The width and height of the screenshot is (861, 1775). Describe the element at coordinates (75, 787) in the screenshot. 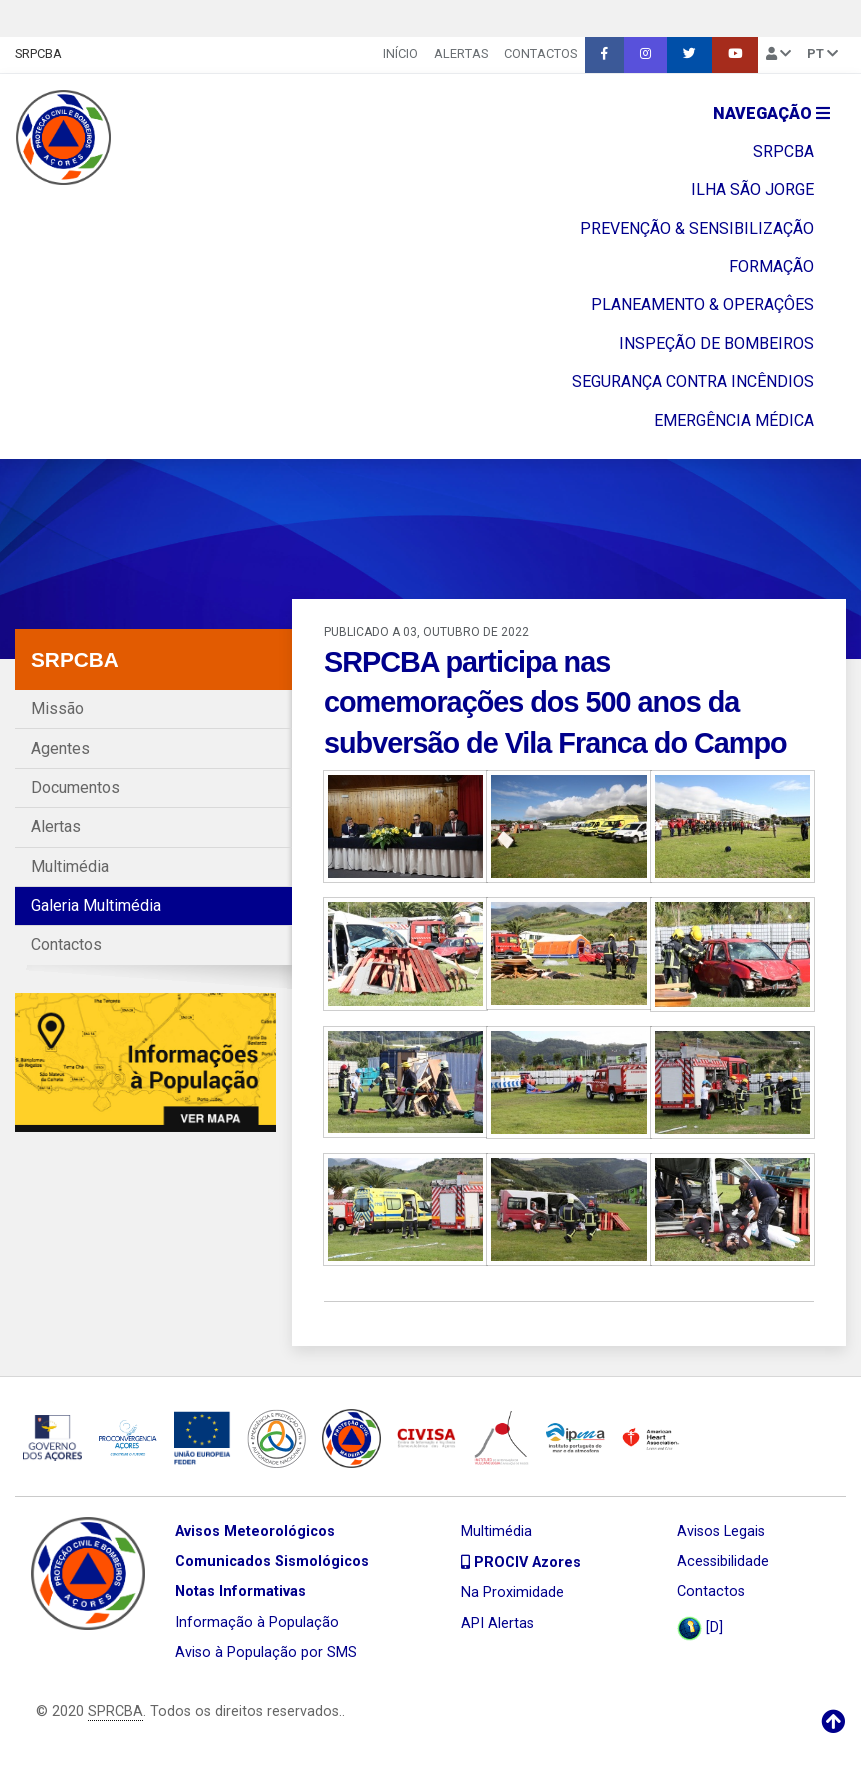

I see `Documentos` at that location.